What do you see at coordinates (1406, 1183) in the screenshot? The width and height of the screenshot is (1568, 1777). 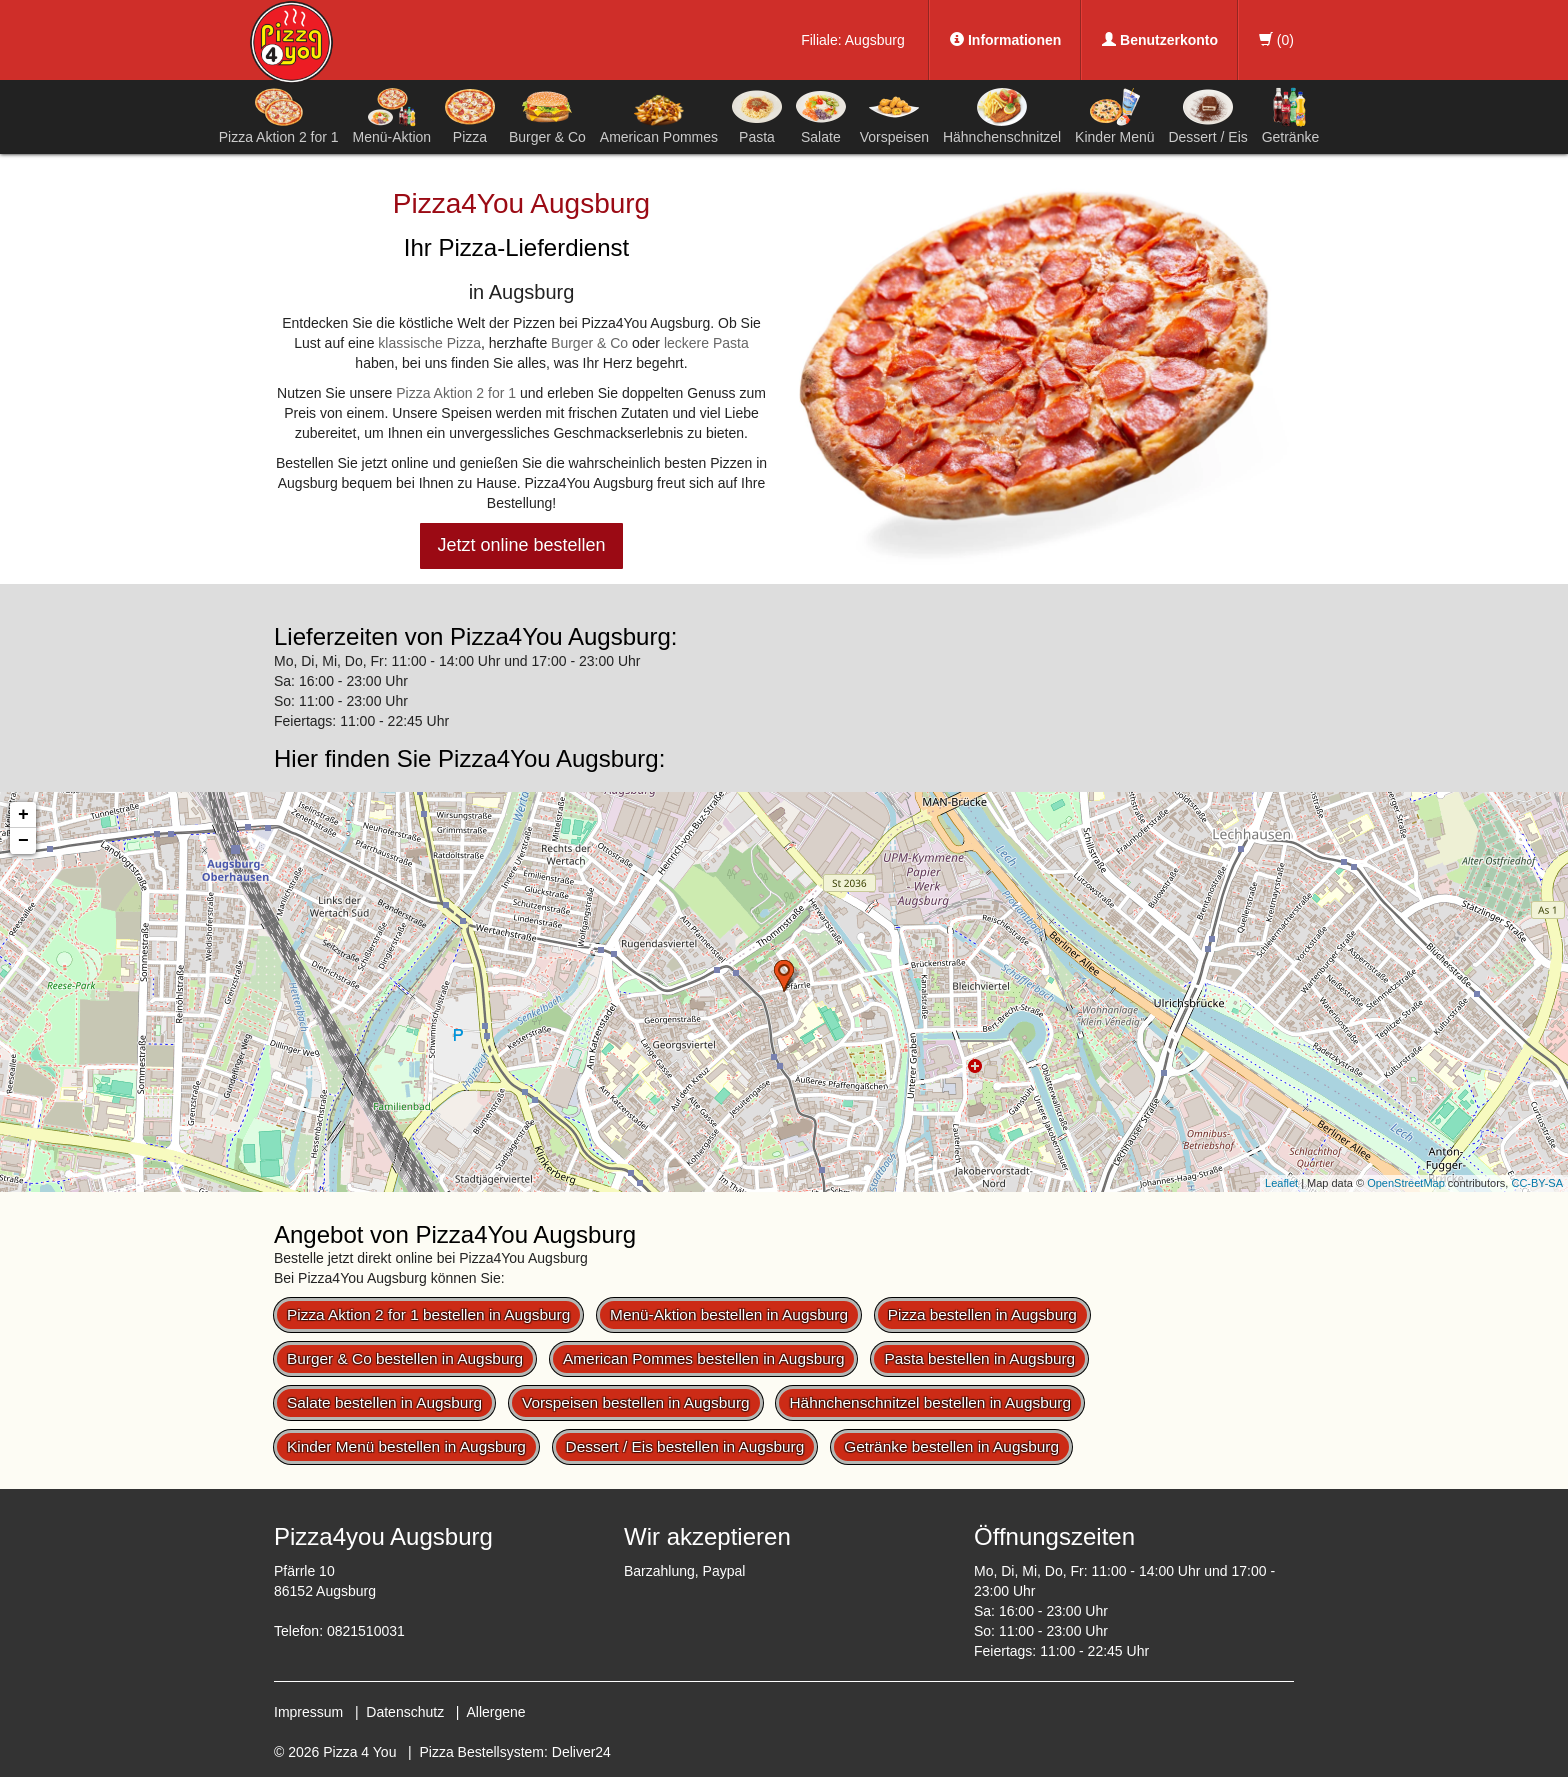 I see `OpenStreetMap` at bounding box center [1406, 1183].